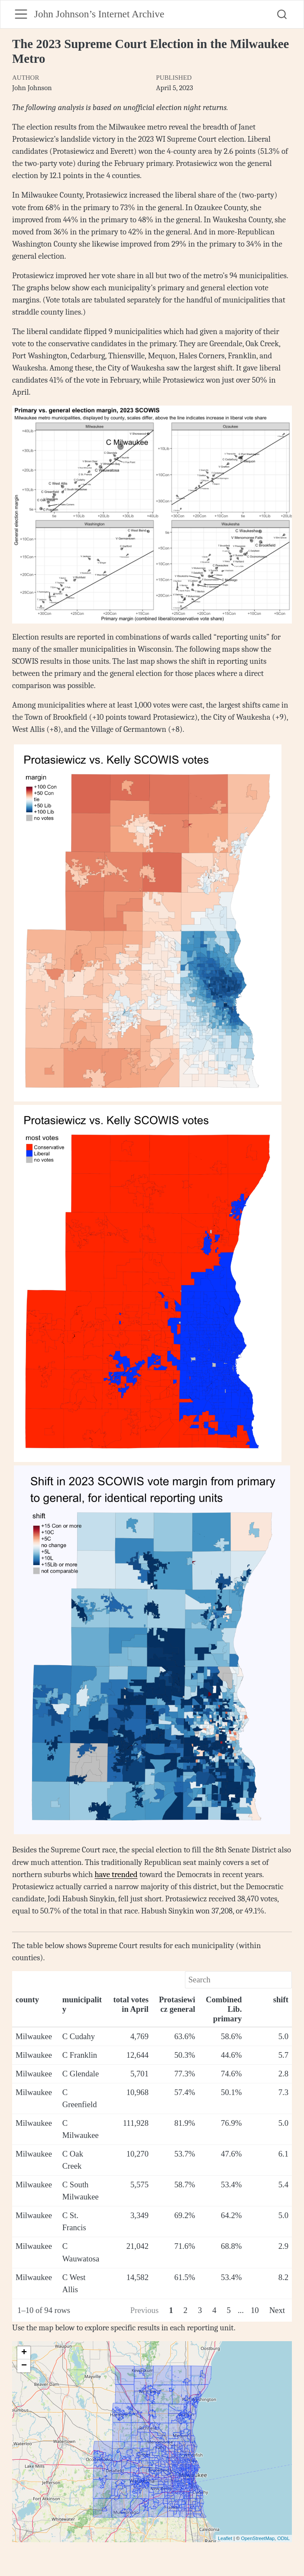 The width and height of the screenshot is (304, 2576). Describe the element at coordinates (214, 2310) in the screenshot. I see `4 [Page 4]` at that location.